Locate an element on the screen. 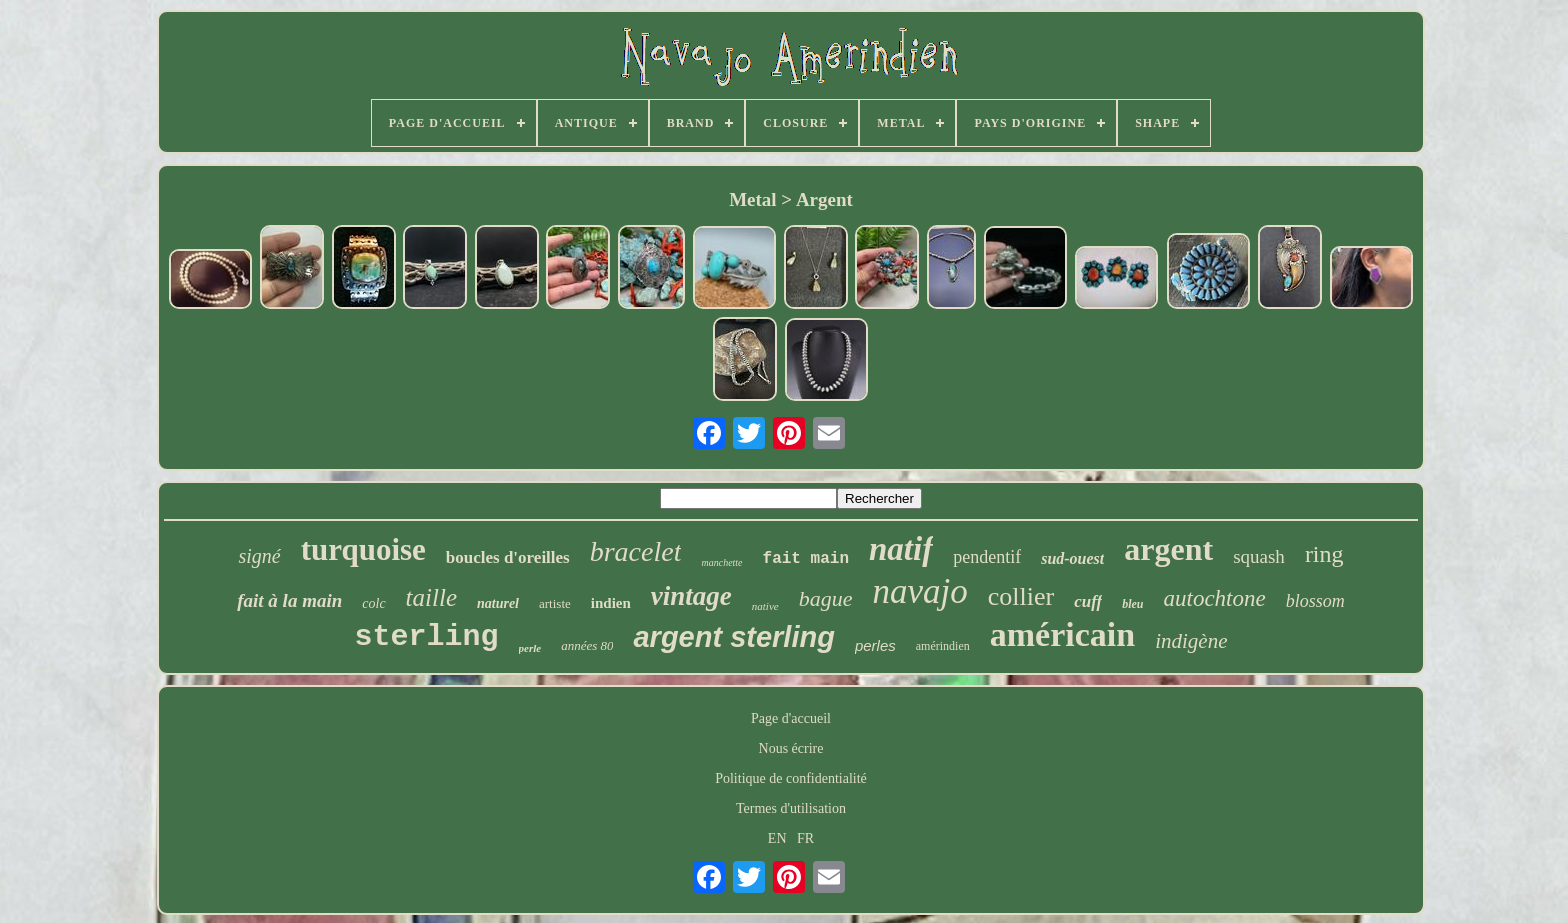 The image size is (1568, 923). ring is located at coordinates (1324, 554).